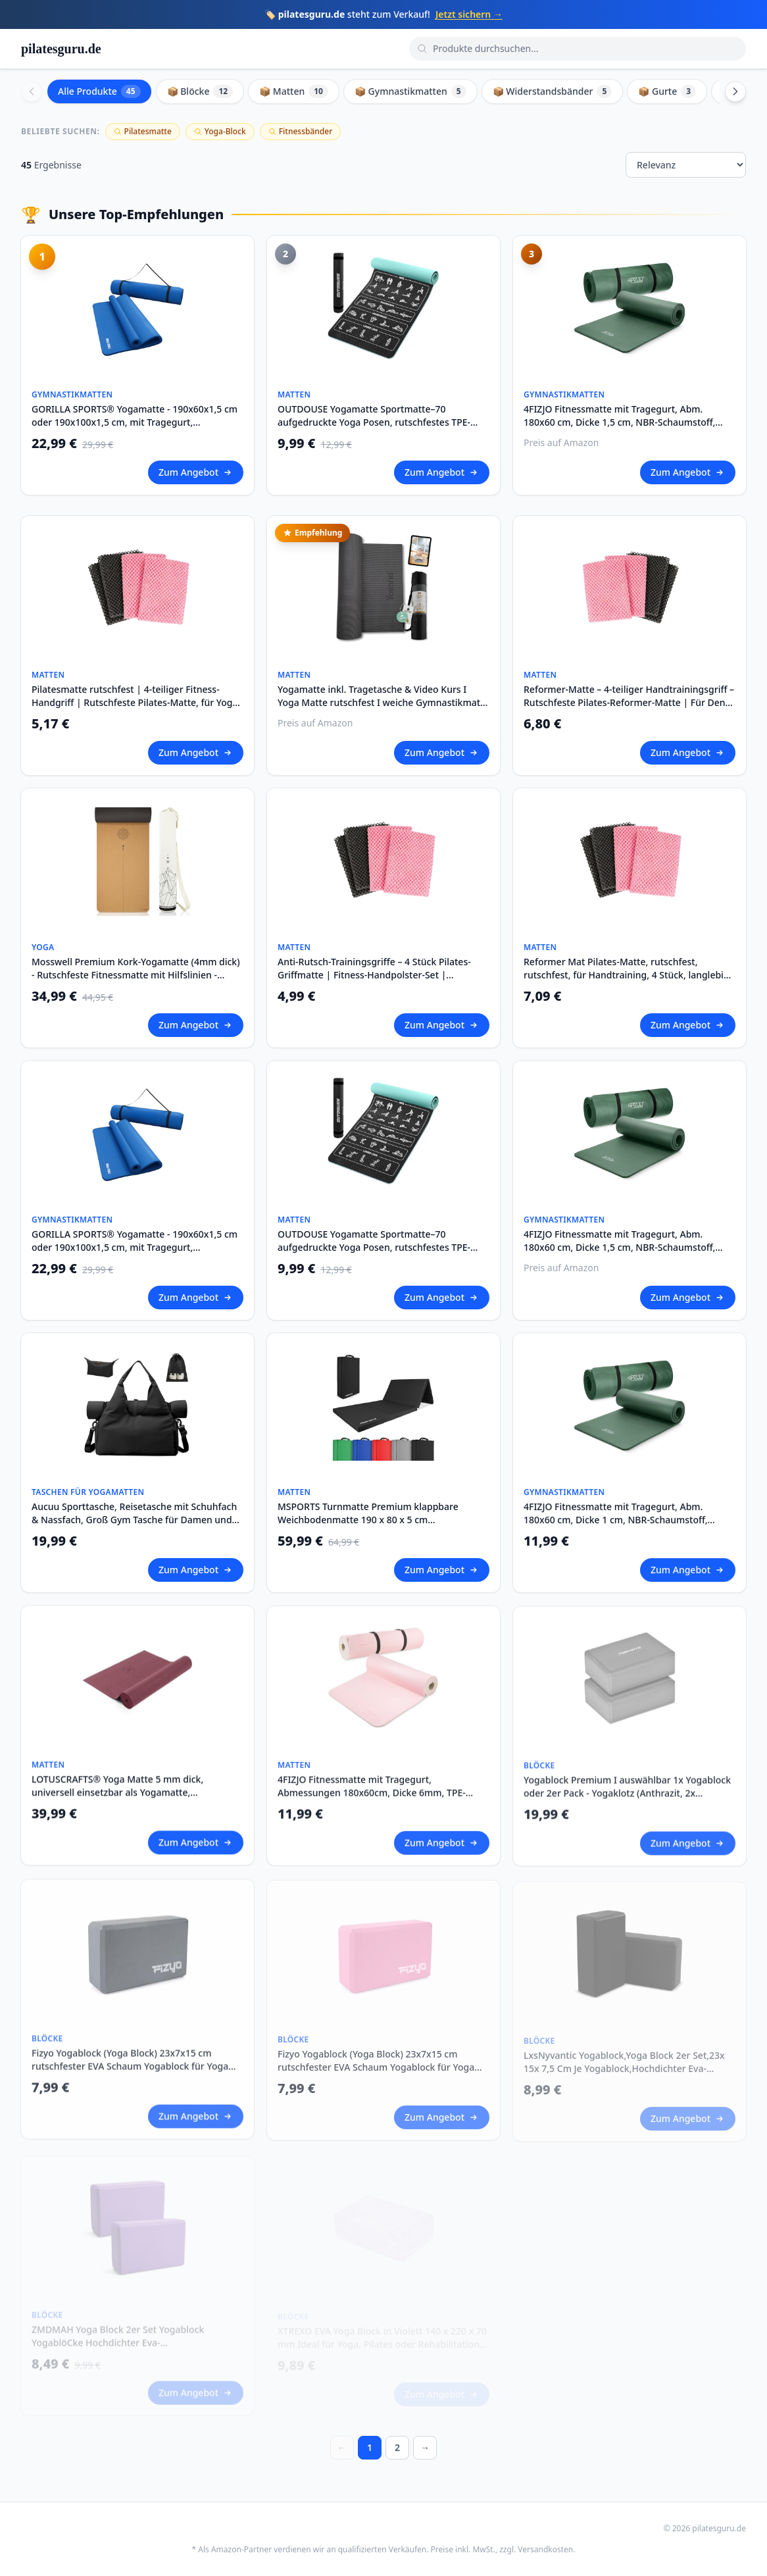 This screenshot has width=767, height=2576. Describe the element at coordinates (143, 131) in the screenshot. I see `Pilatesmatte` at that location.